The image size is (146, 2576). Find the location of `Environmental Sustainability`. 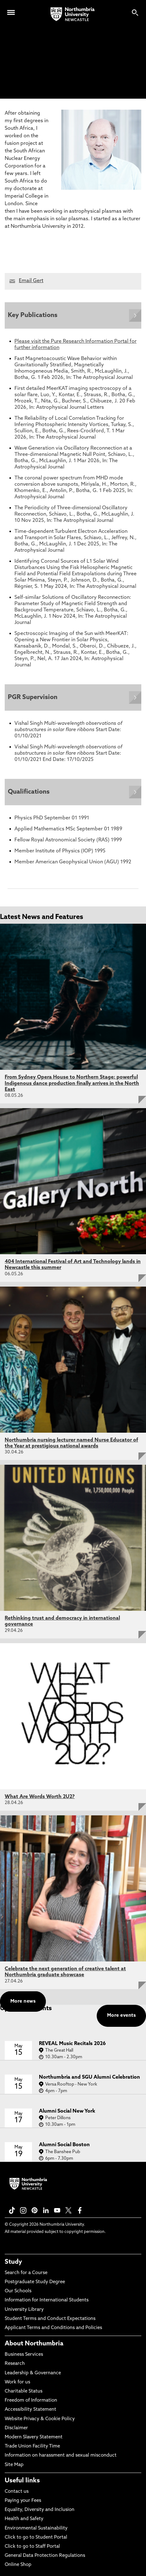

Environmental Sustainability is located at coordinates (36, 2528).